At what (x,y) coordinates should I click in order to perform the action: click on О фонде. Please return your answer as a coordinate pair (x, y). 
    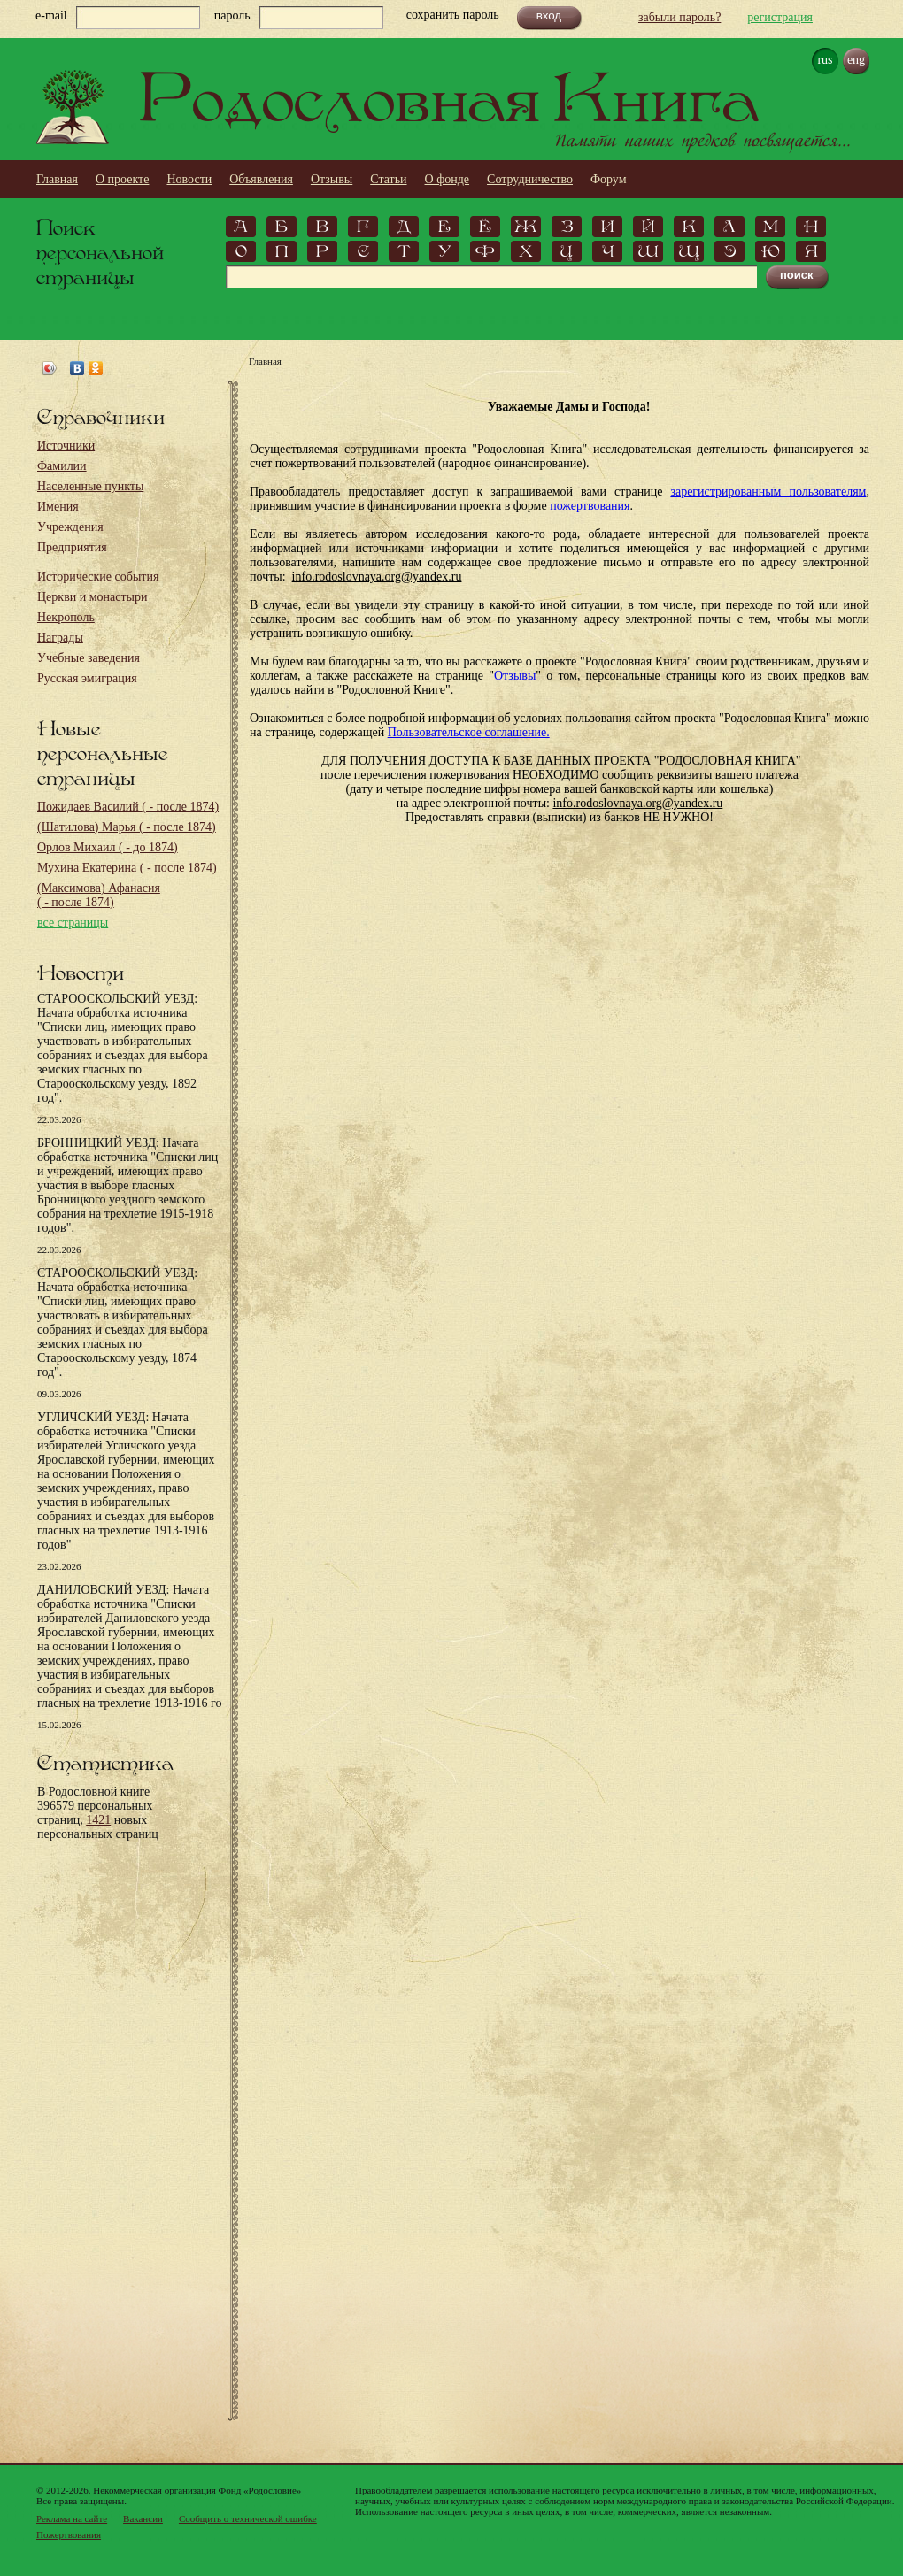
    Looking at the image, I should click on (447, 179).